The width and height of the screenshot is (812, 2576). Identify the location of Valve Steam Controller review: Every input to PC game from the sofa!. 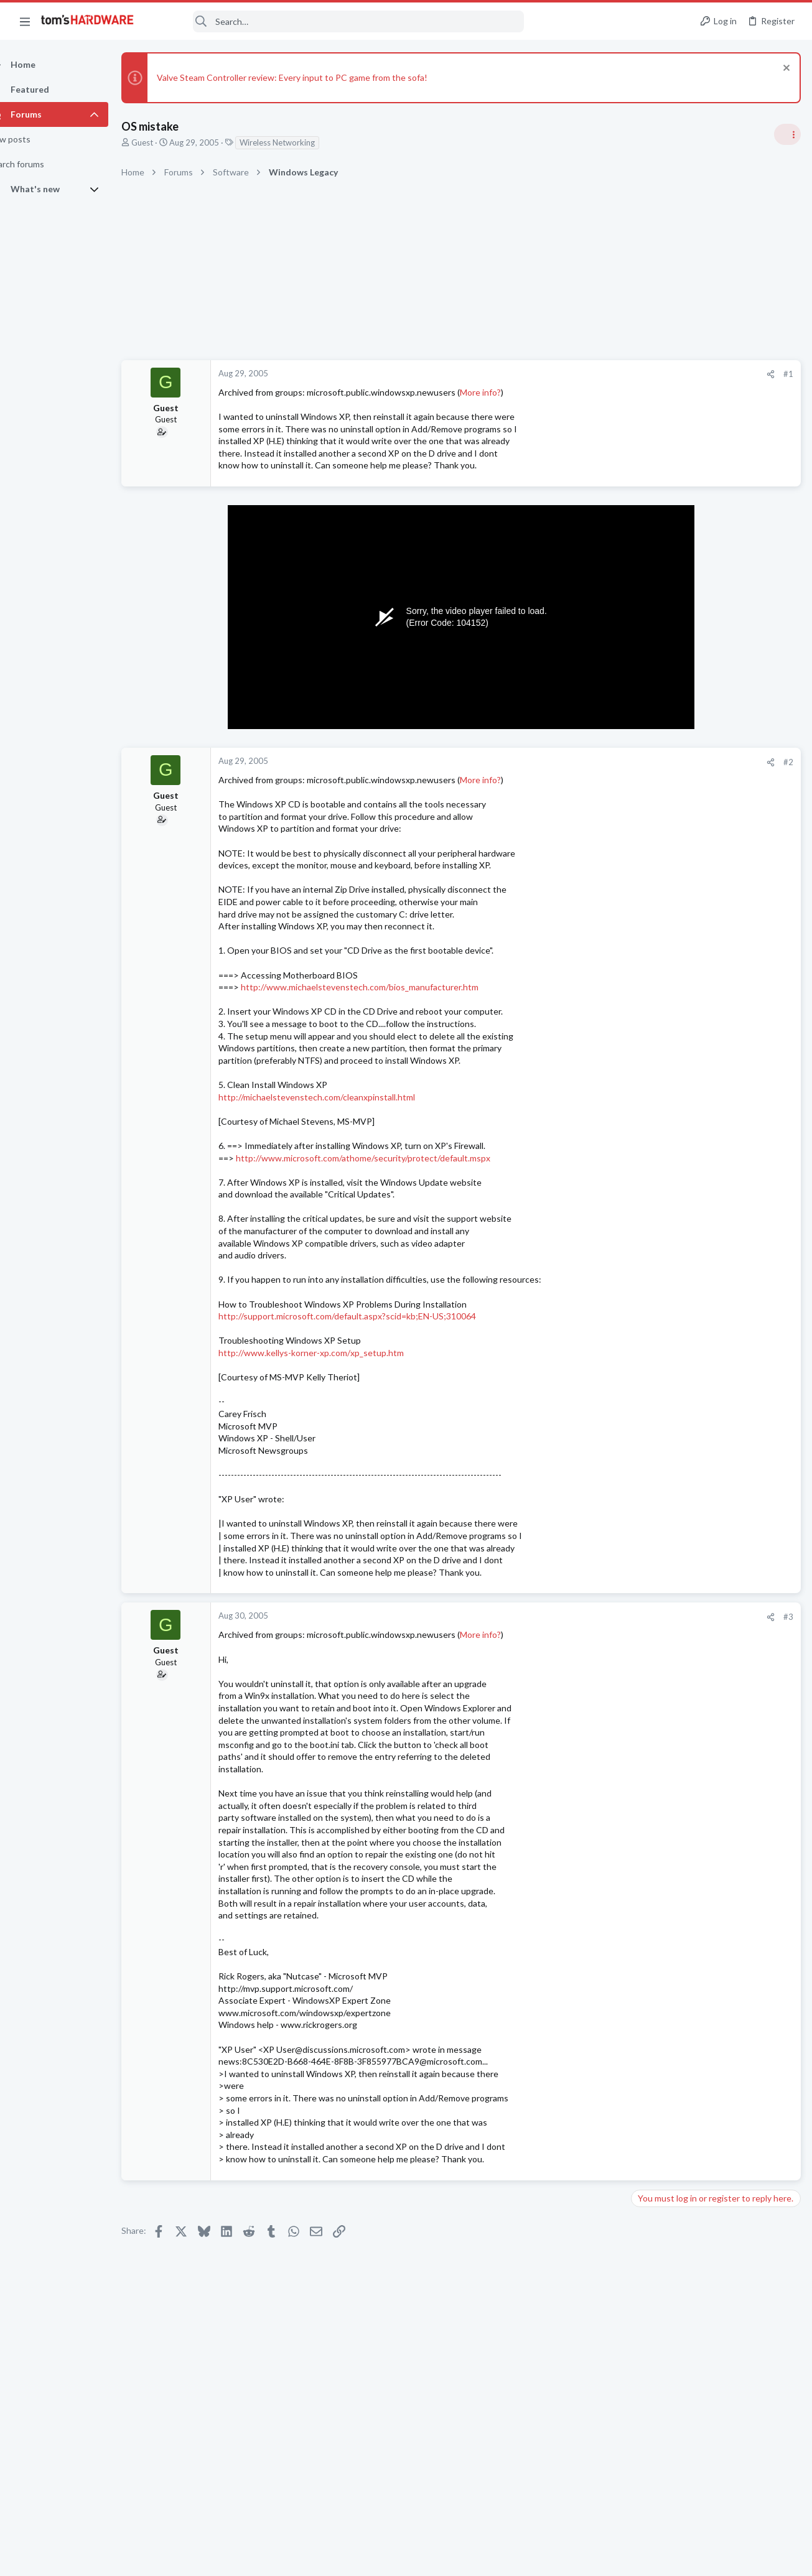
(314, 77).